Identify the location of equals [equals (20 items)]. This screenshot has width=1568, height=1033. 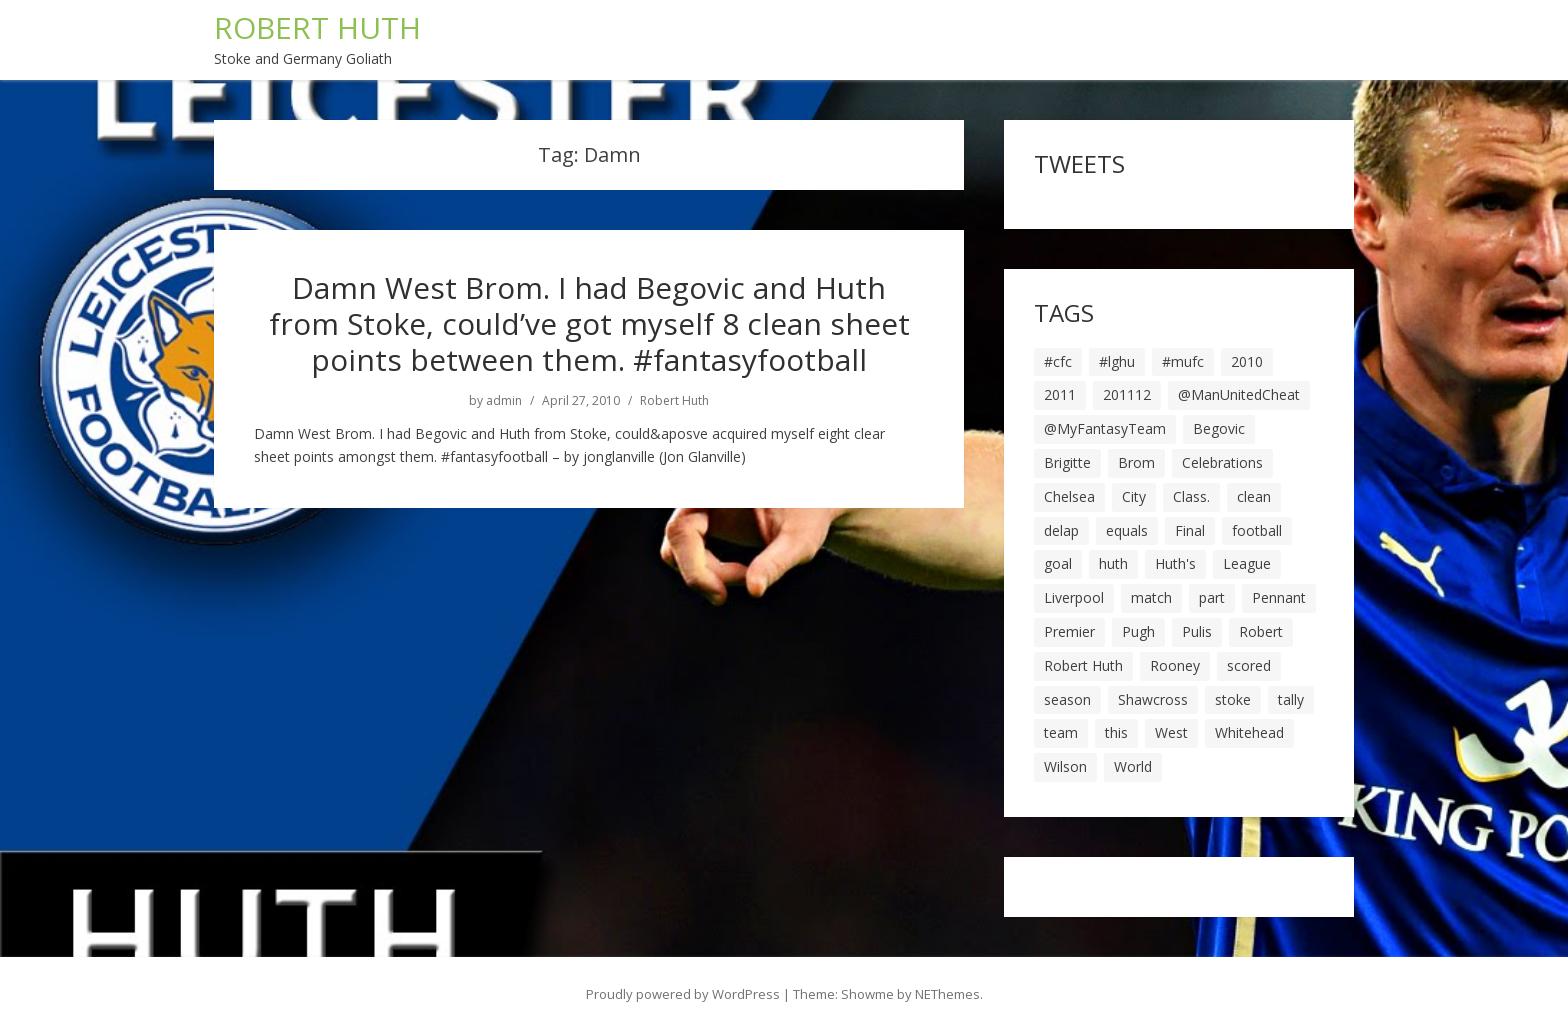
(1127, 530).